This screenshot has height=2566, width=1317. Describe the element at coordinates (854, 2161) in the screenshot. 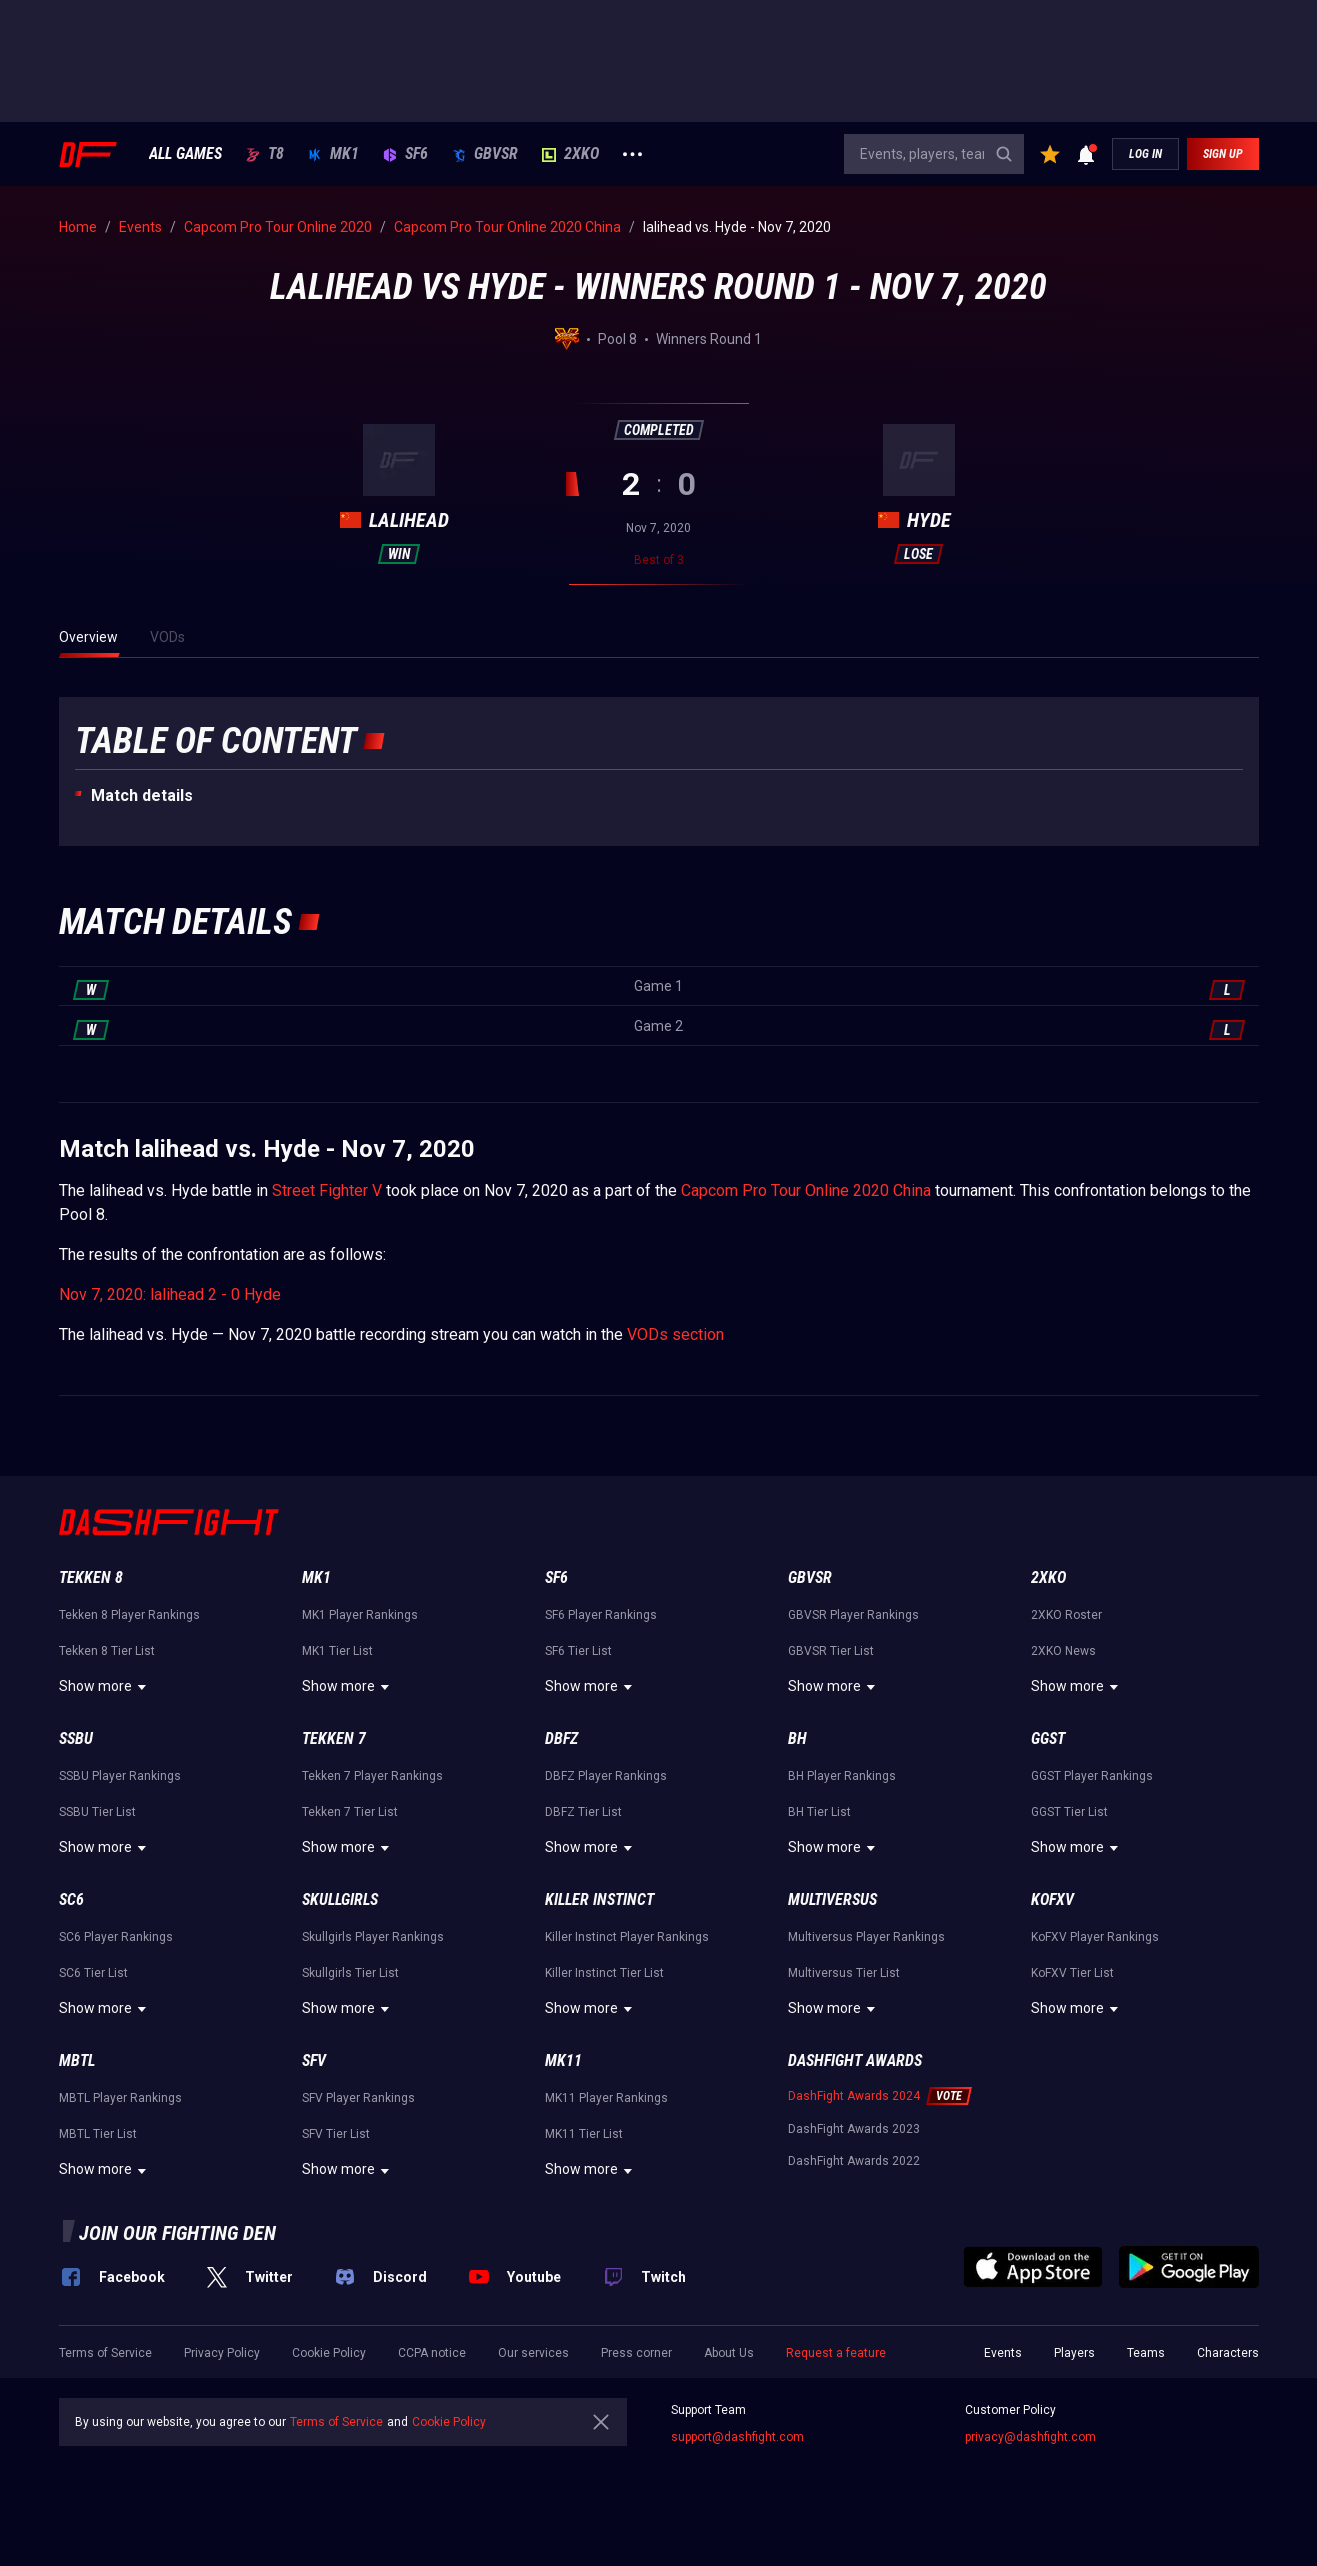

I see `DashFight Awards 2022` at that location.